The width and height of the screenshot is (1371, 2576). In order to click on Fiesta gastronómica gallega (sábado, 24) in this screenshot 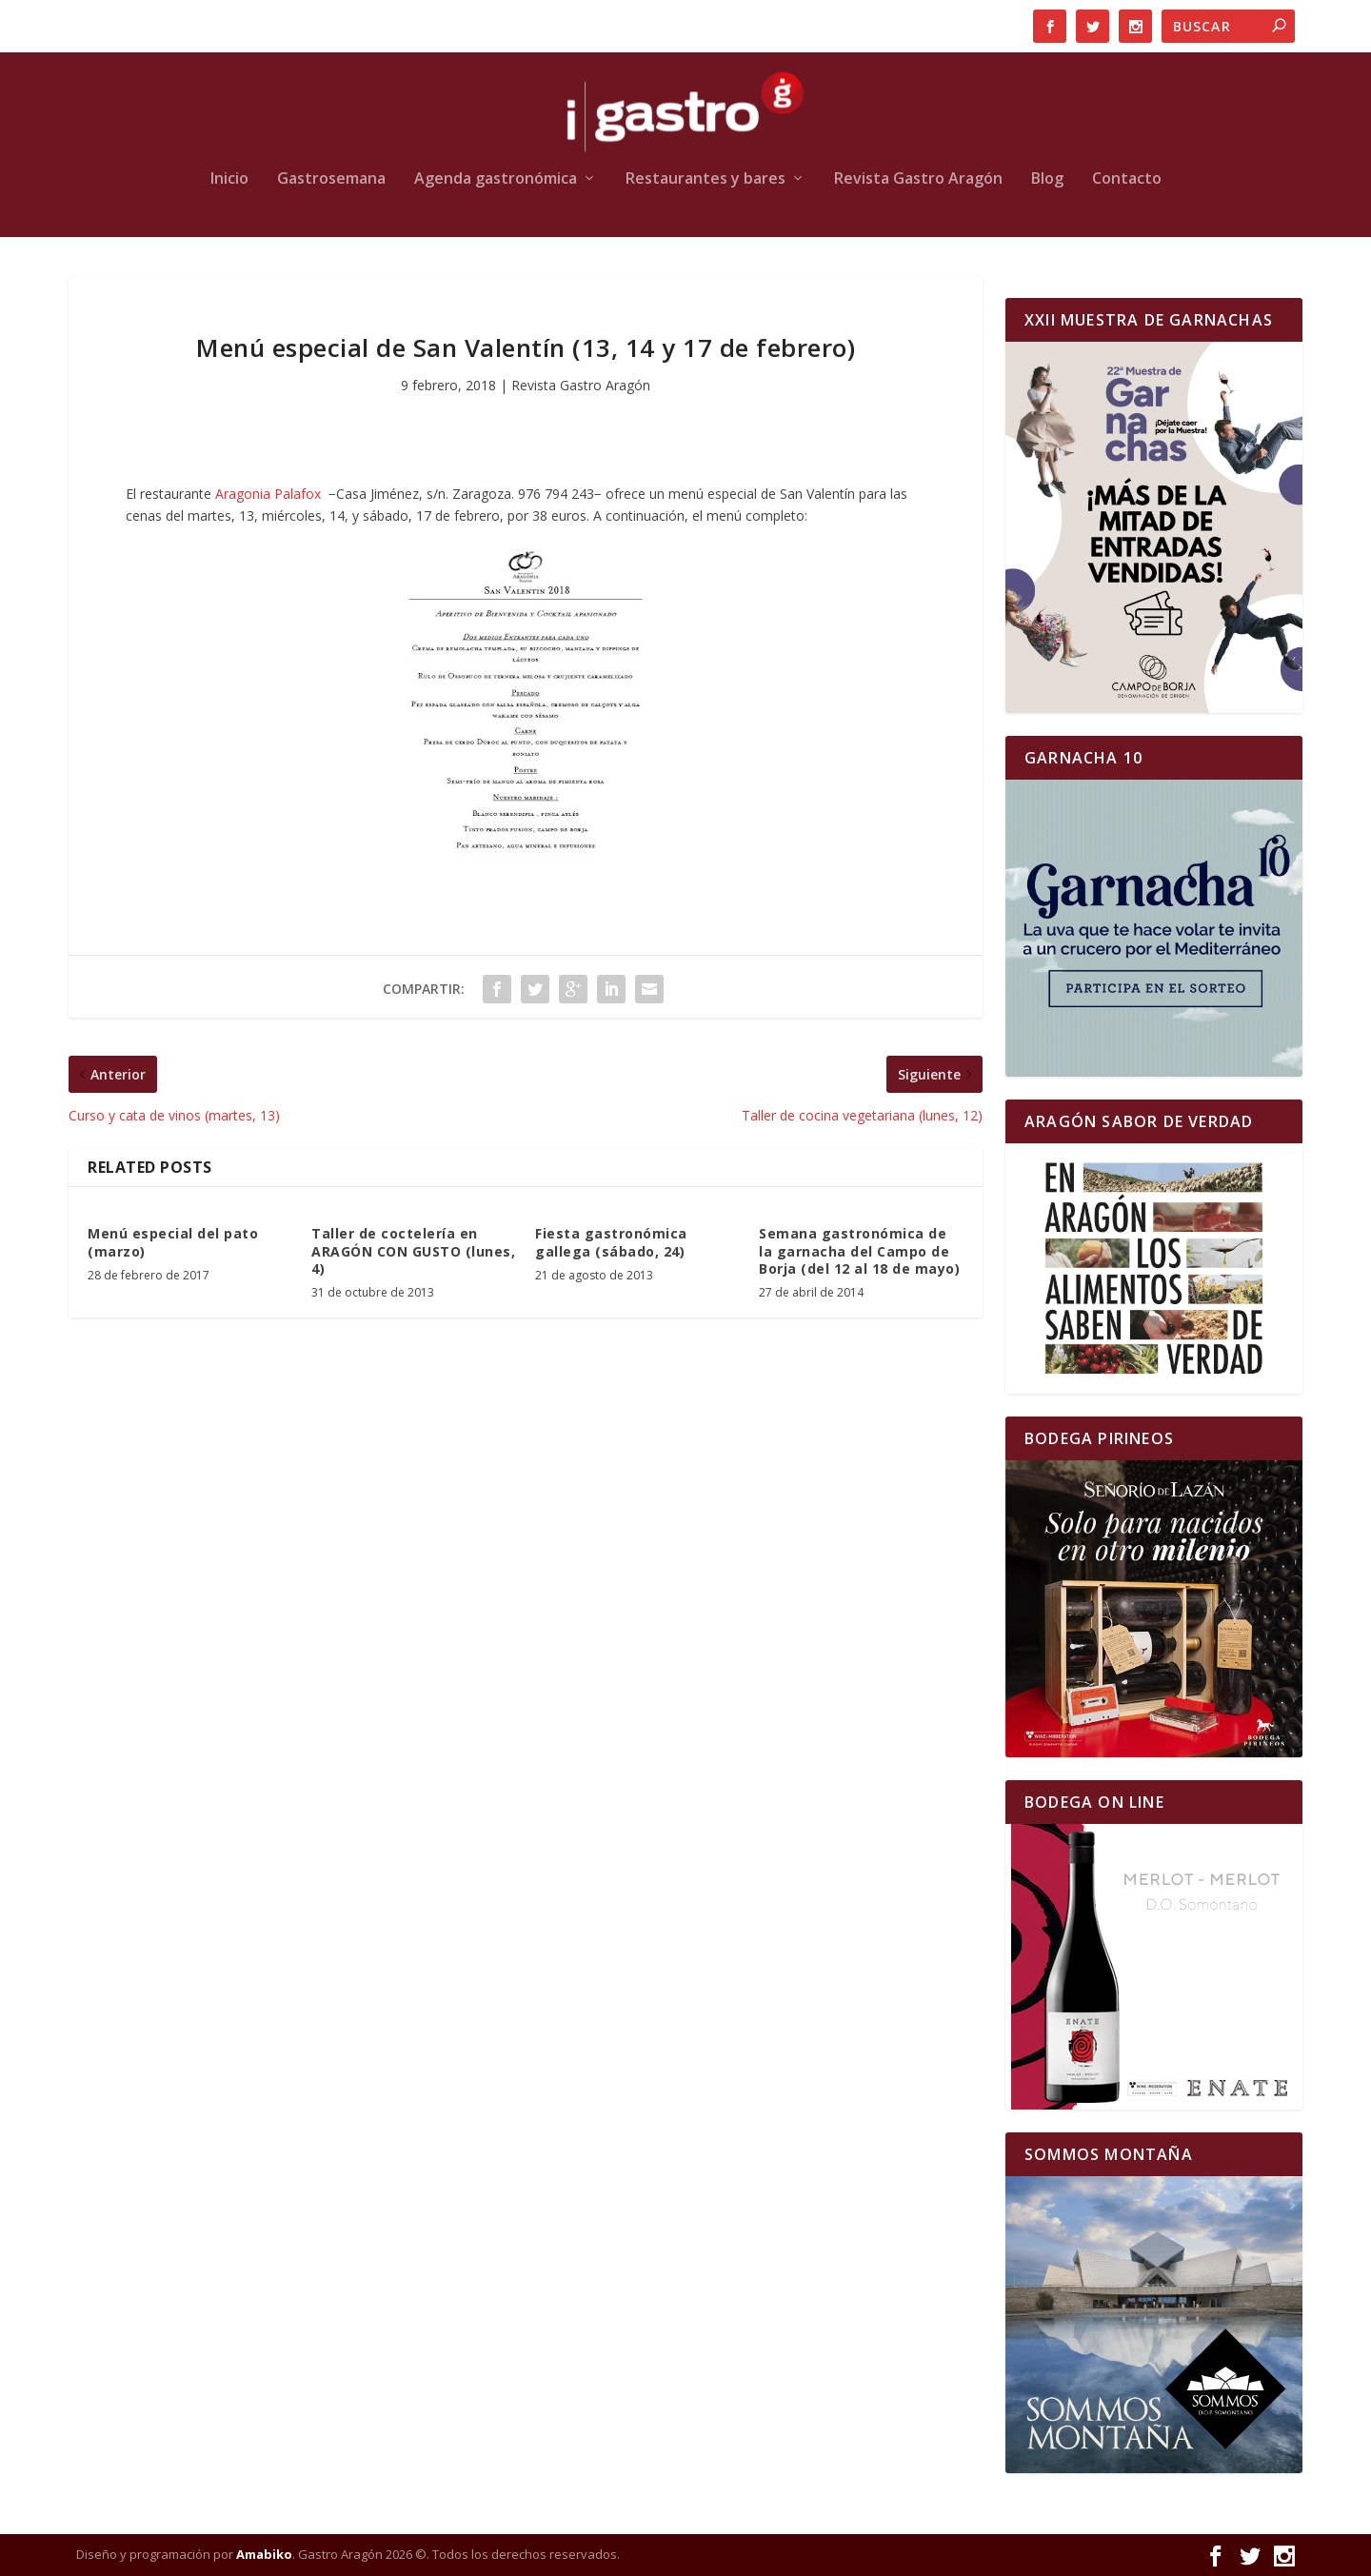, I will do `click(611, 1241)`.